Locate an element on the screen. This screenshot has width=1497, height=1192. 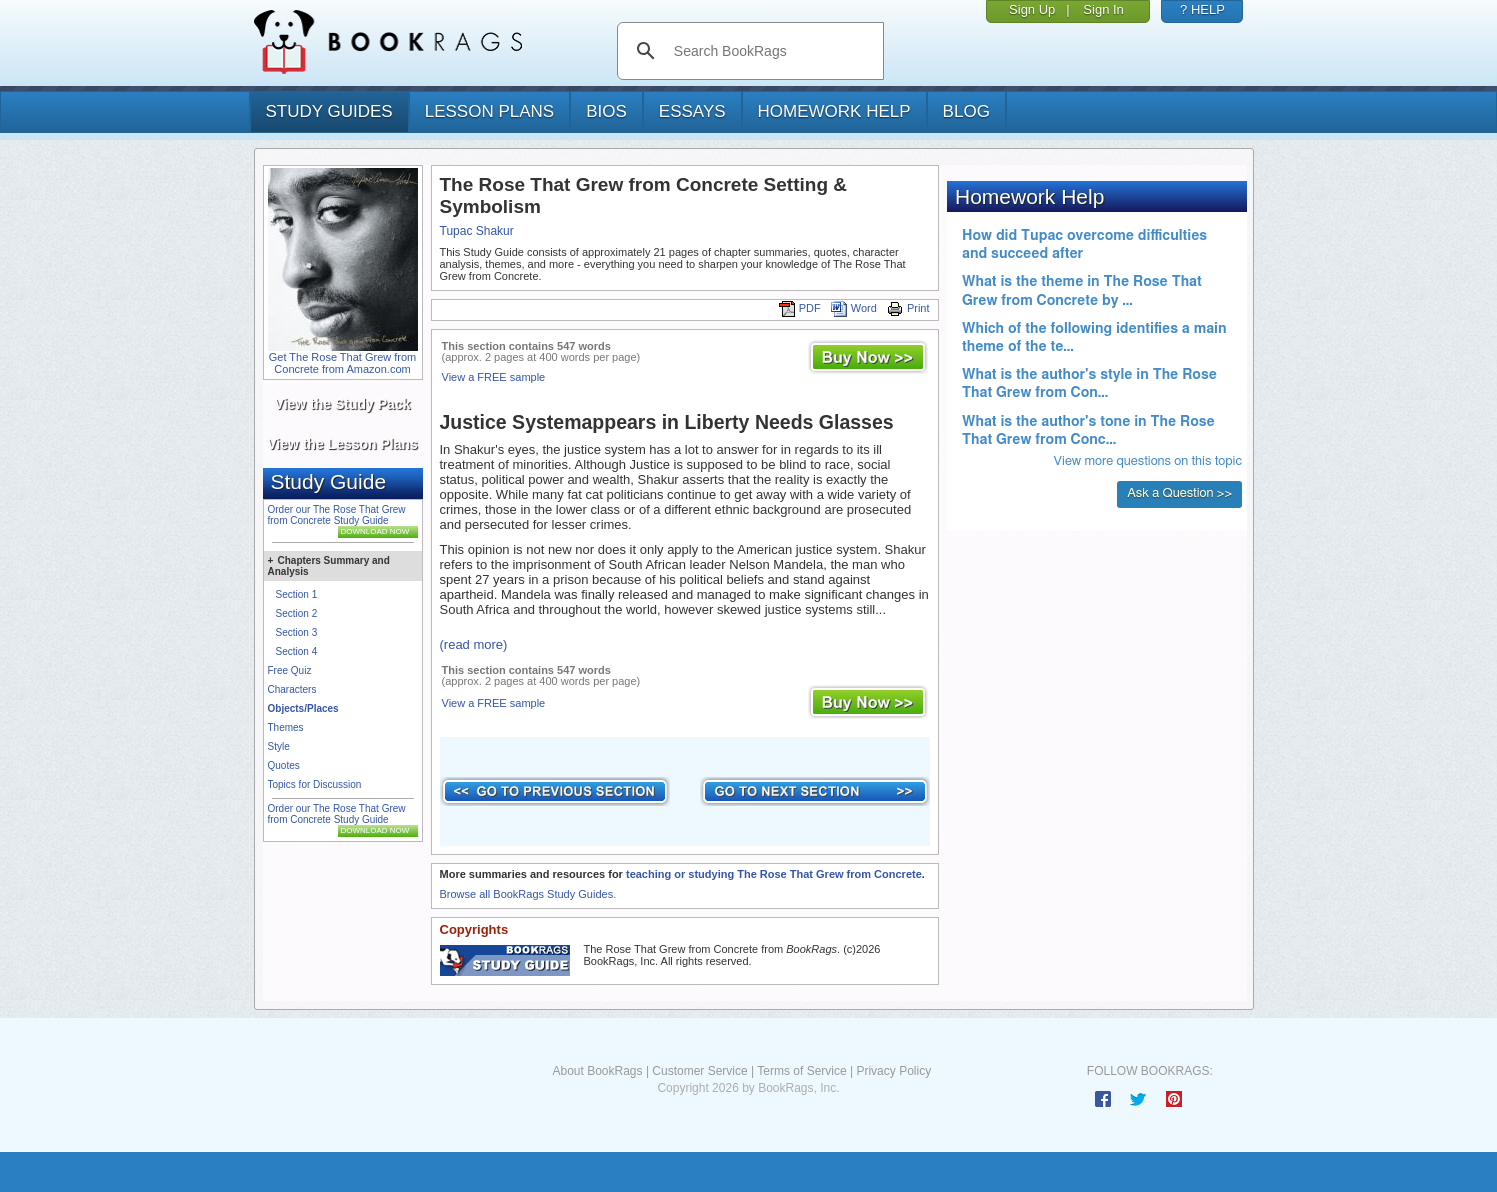
study guides is located at coordinates (329, 111).